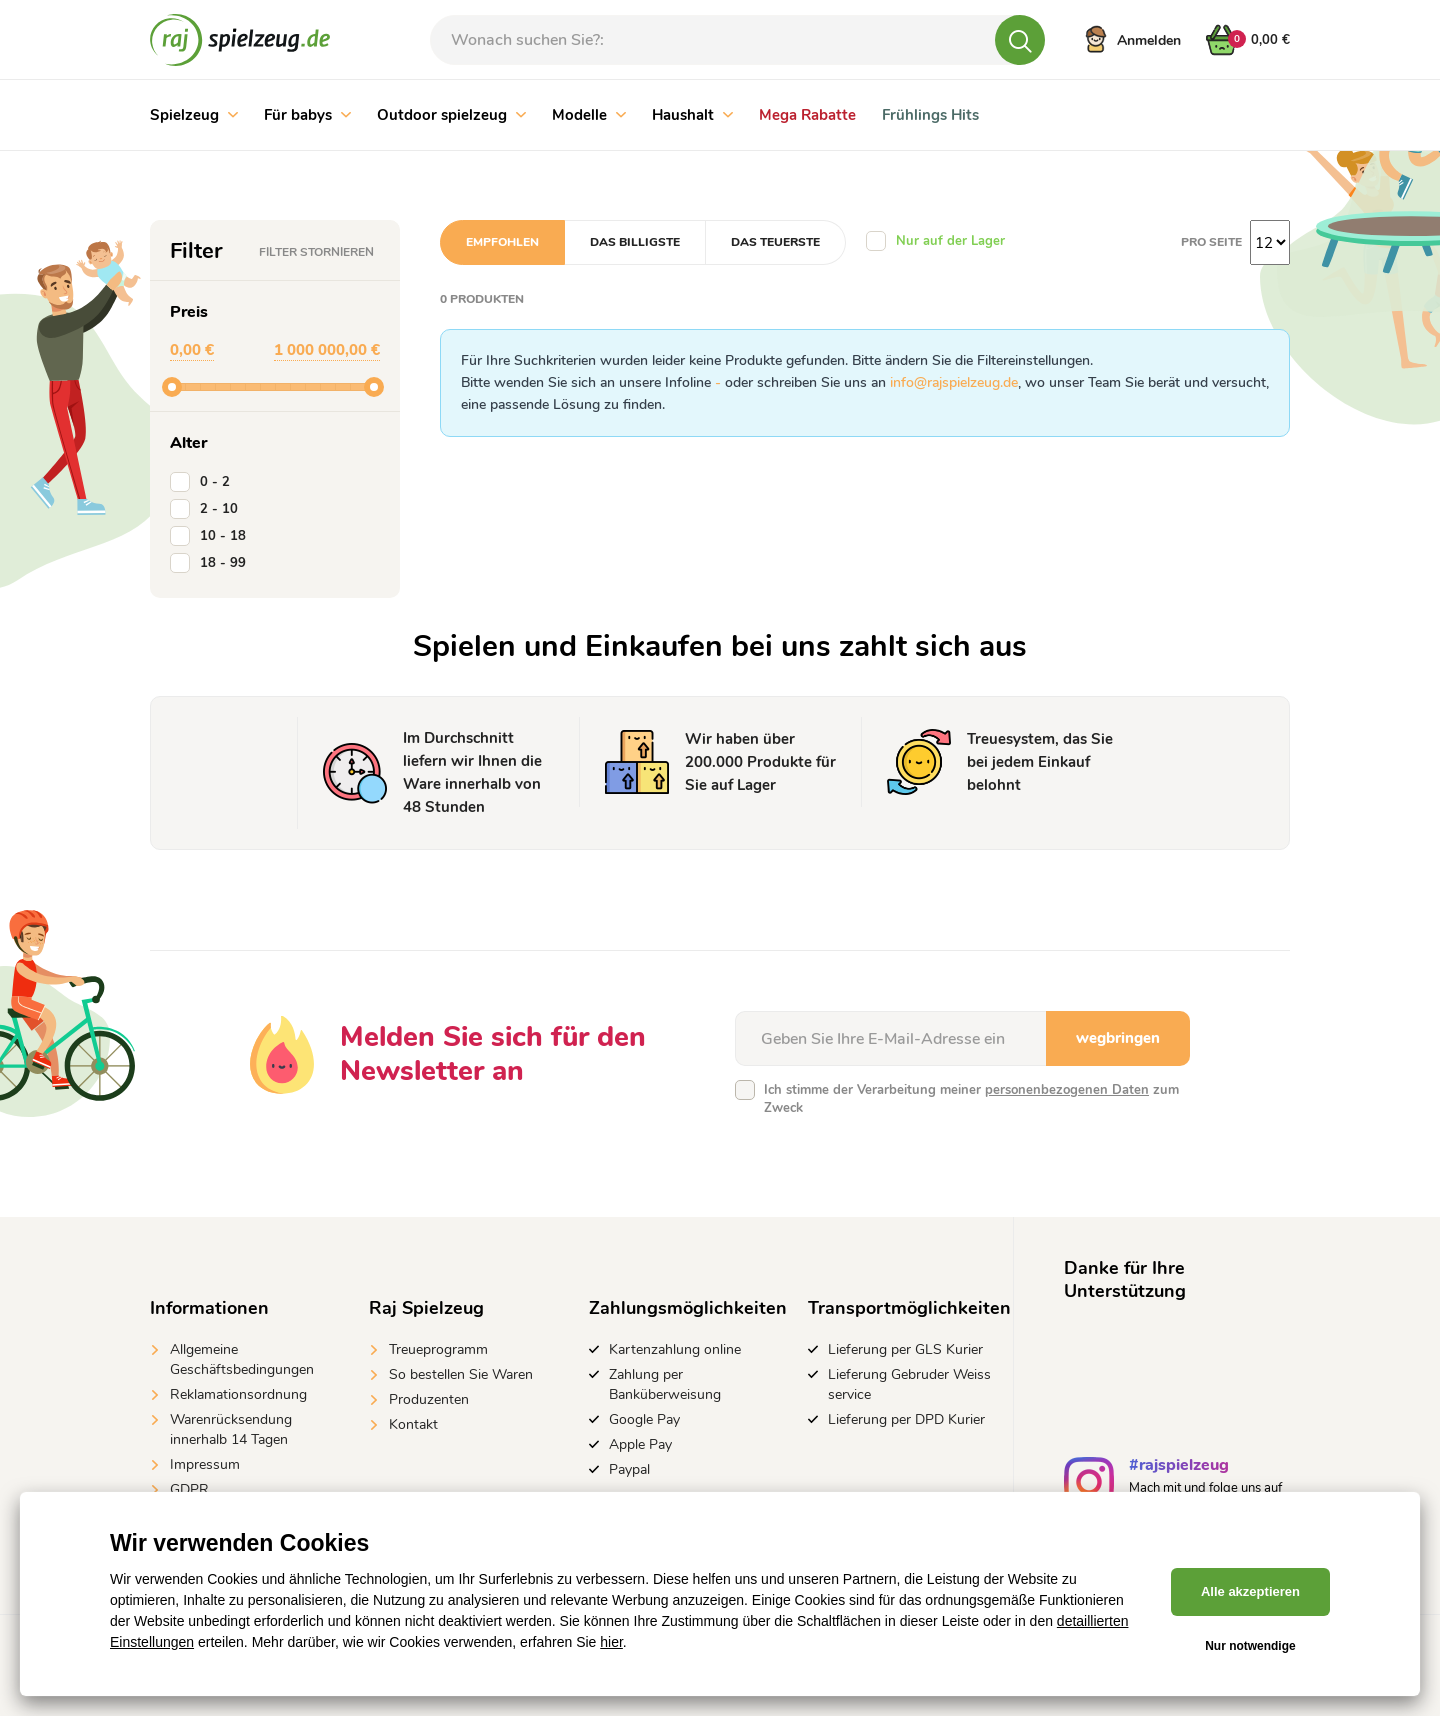  What do you see at coordinates (461, 1374) in the screenshot?
I see `So bestellen Sie Waren` at bounding box center [461, 1374].